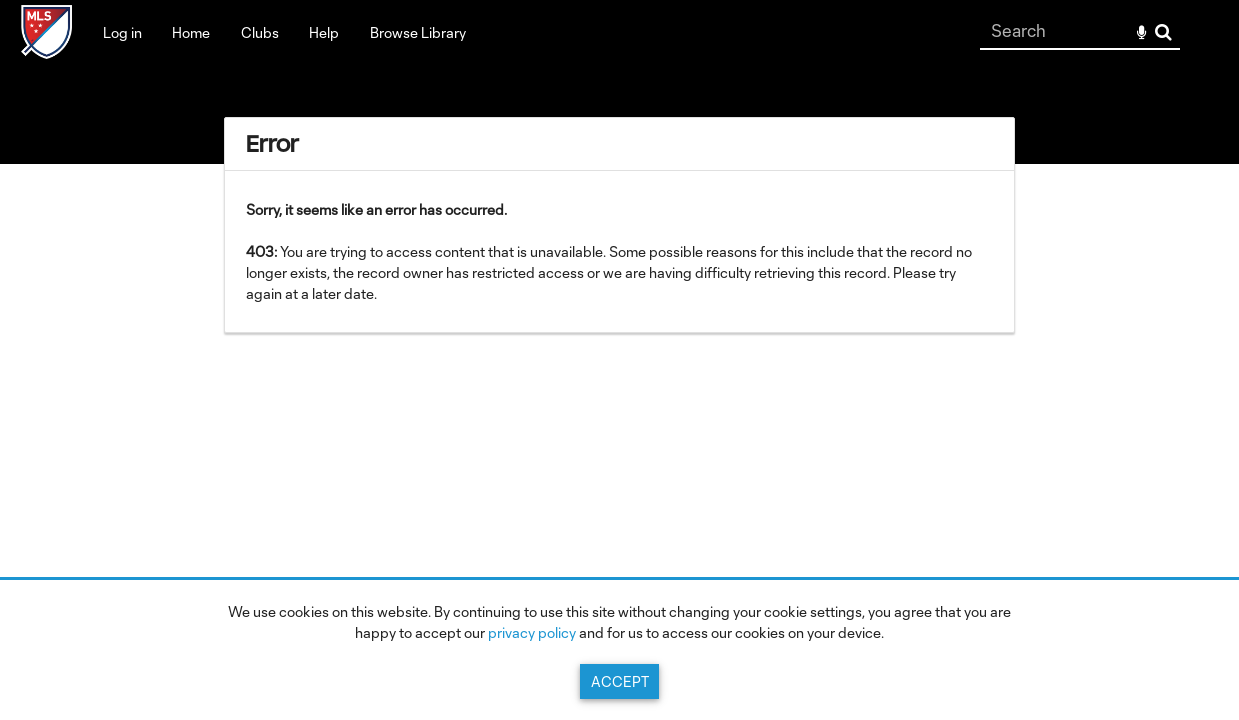 The image size is (1239, 720). Describe the element at coordinates (1163, 31) in the screenshot. I see `Search [<i class='iw-icon-search'></i>Search]` at that location.